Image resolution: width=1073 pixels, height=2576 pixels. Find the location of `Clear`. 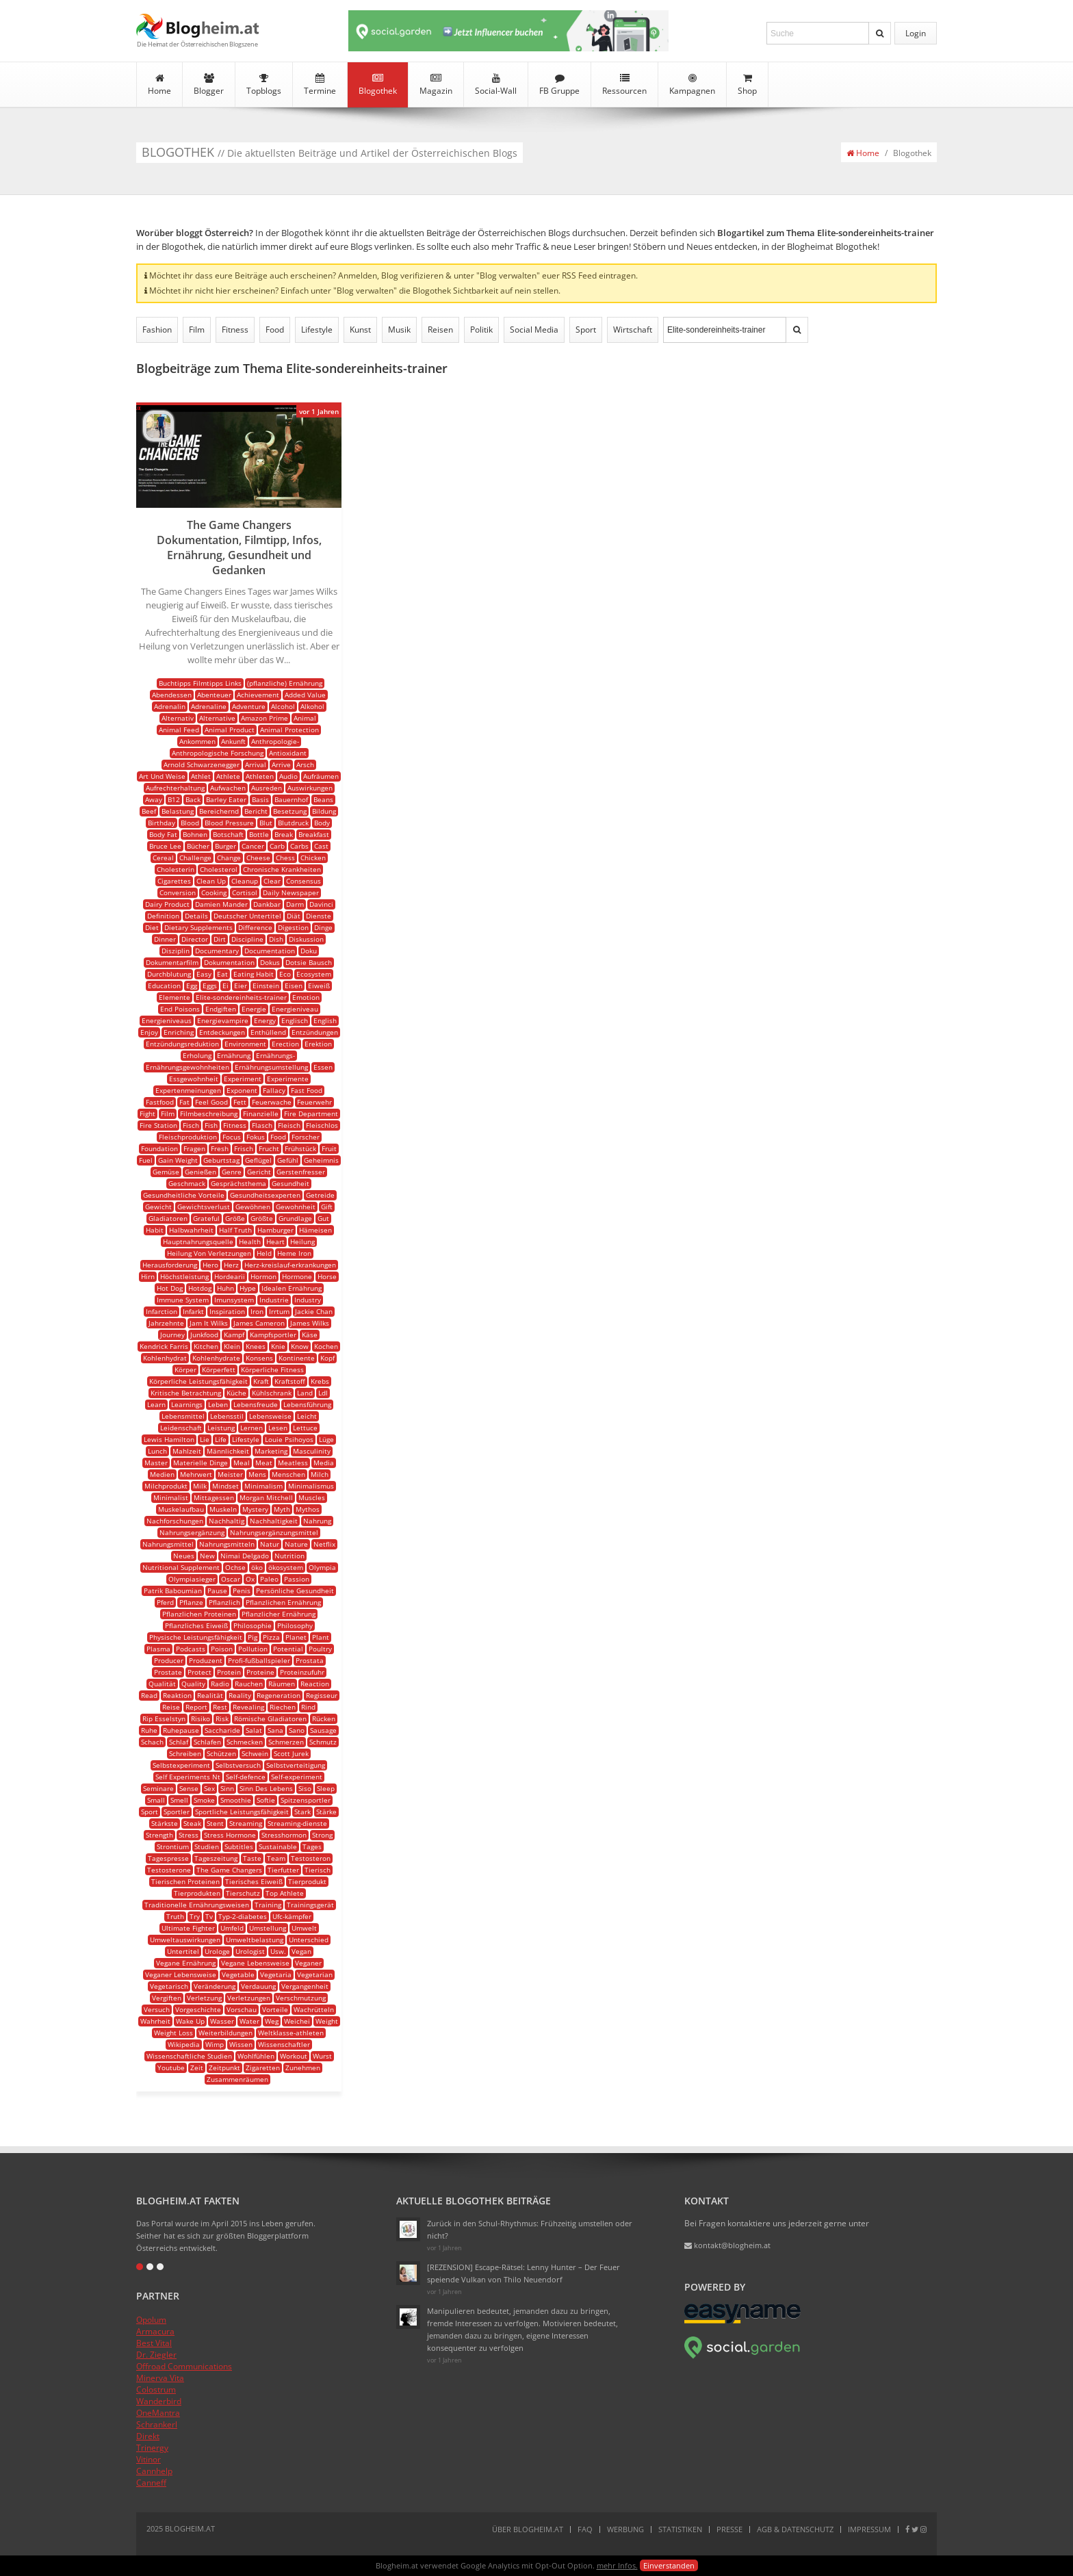

Clear is located at coordinates (272, 881).